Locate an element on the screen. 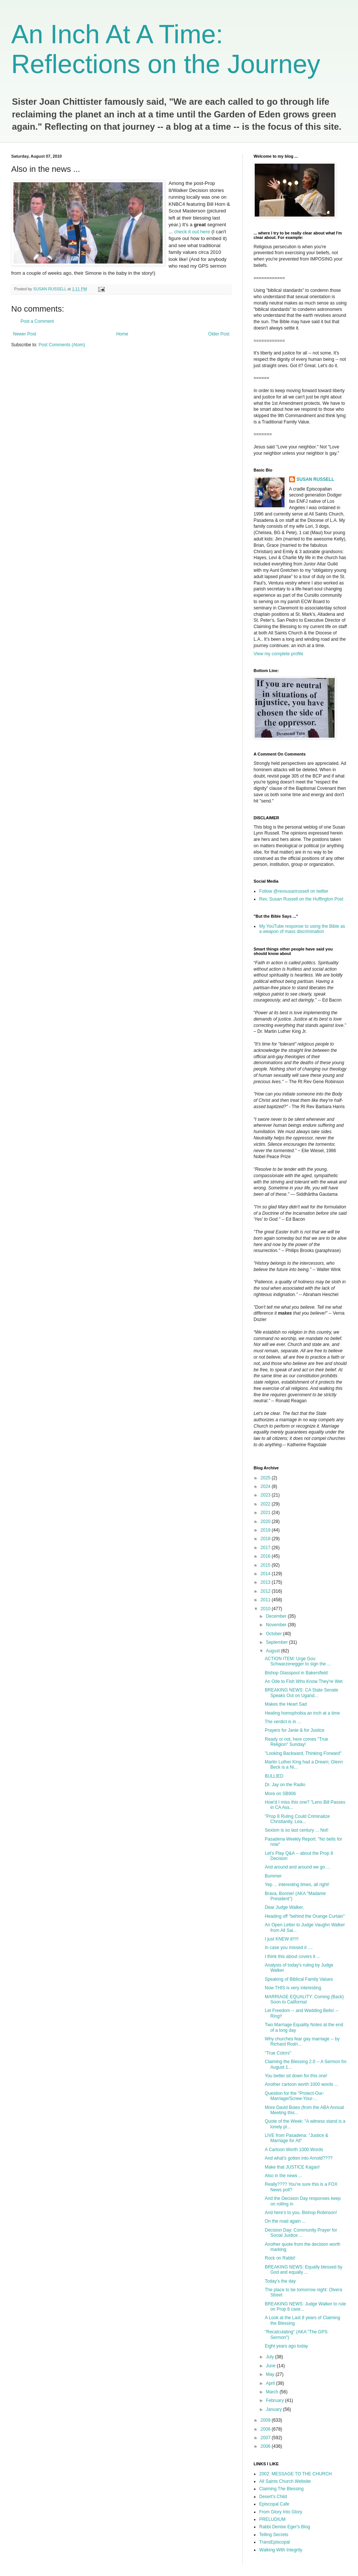 This screenshot has width=358, height=2576. BULLIED is located at coordinates (274, 1776).